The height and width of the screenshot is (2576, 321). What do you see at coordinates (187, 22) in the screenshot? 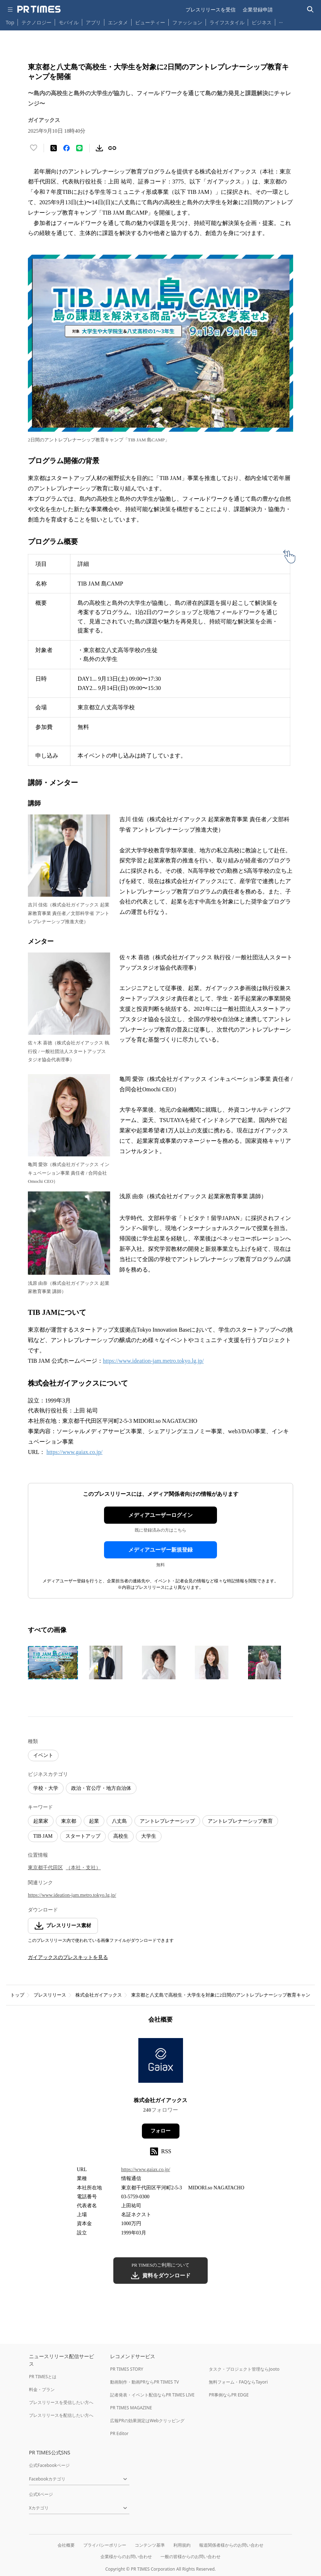
I see `ファッション` at bounding box center [187, 22].